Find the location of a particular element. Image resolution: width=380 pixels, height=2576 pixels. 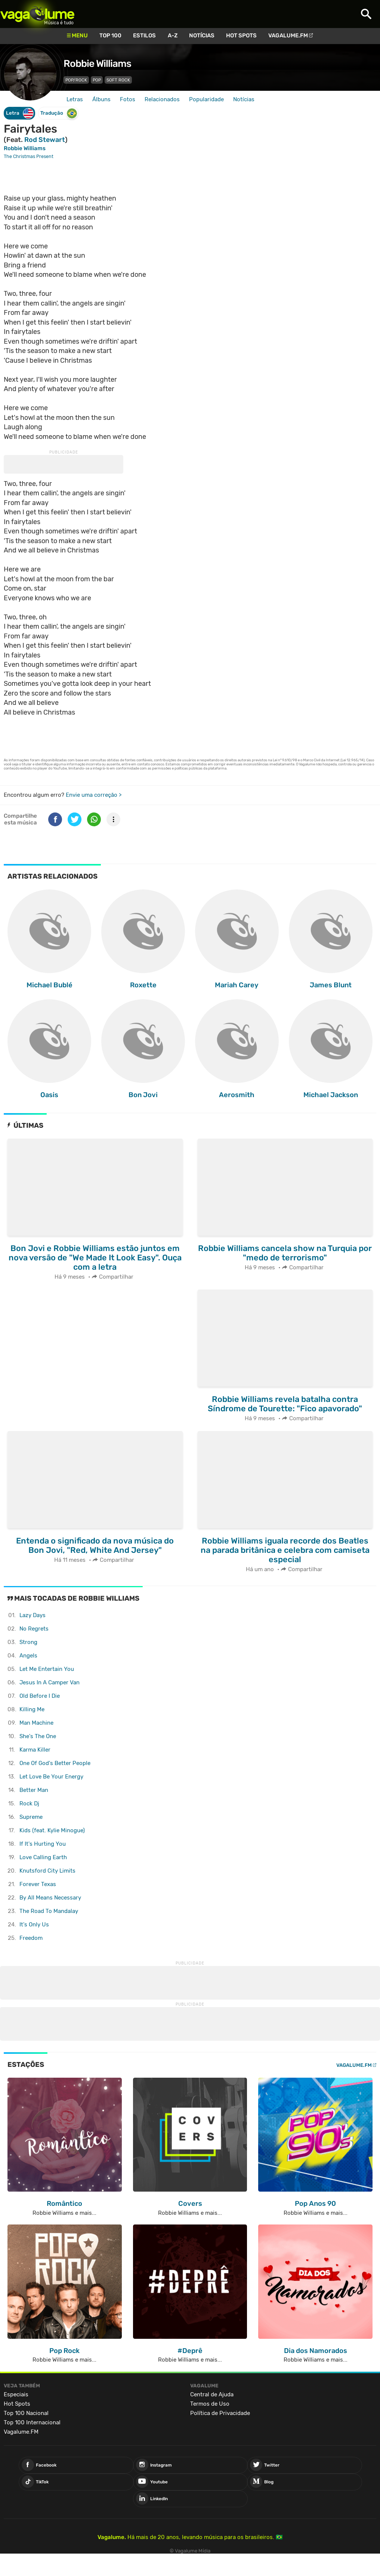

Pop/Rock is located at coordinates (76, 80).